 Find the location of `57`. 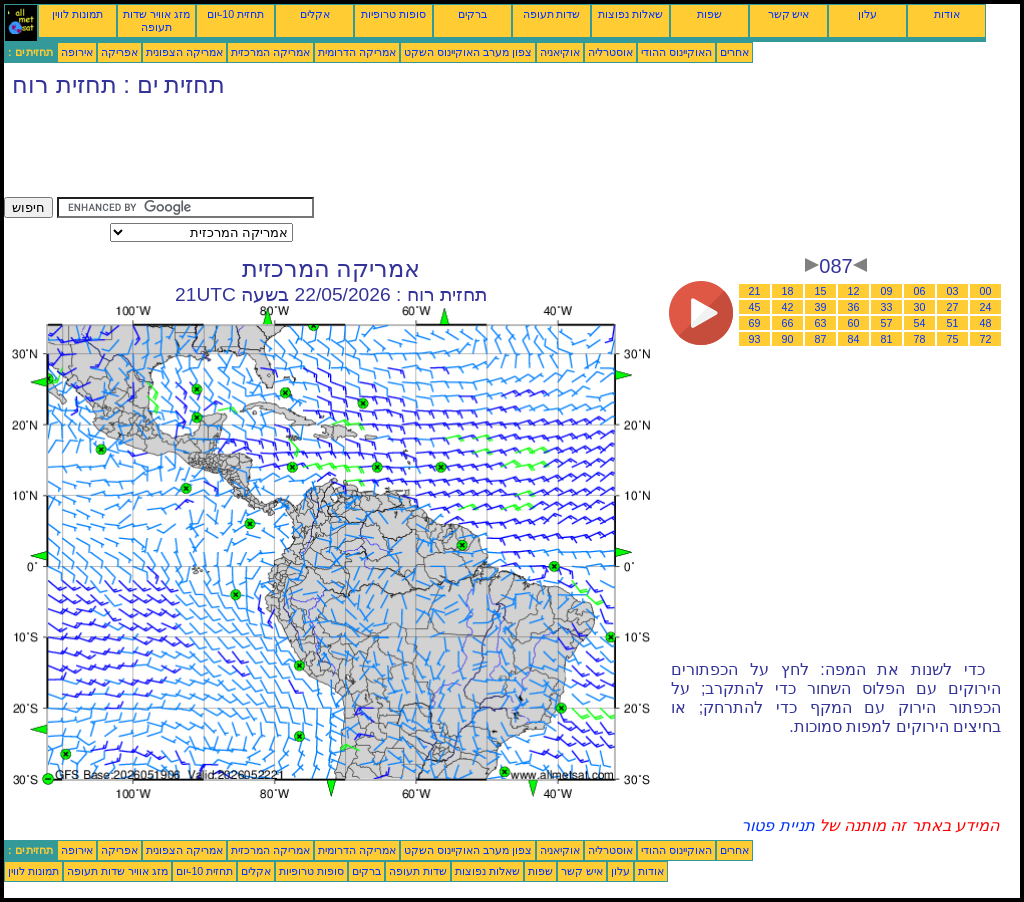

57 is located at coordinates (887, 323).